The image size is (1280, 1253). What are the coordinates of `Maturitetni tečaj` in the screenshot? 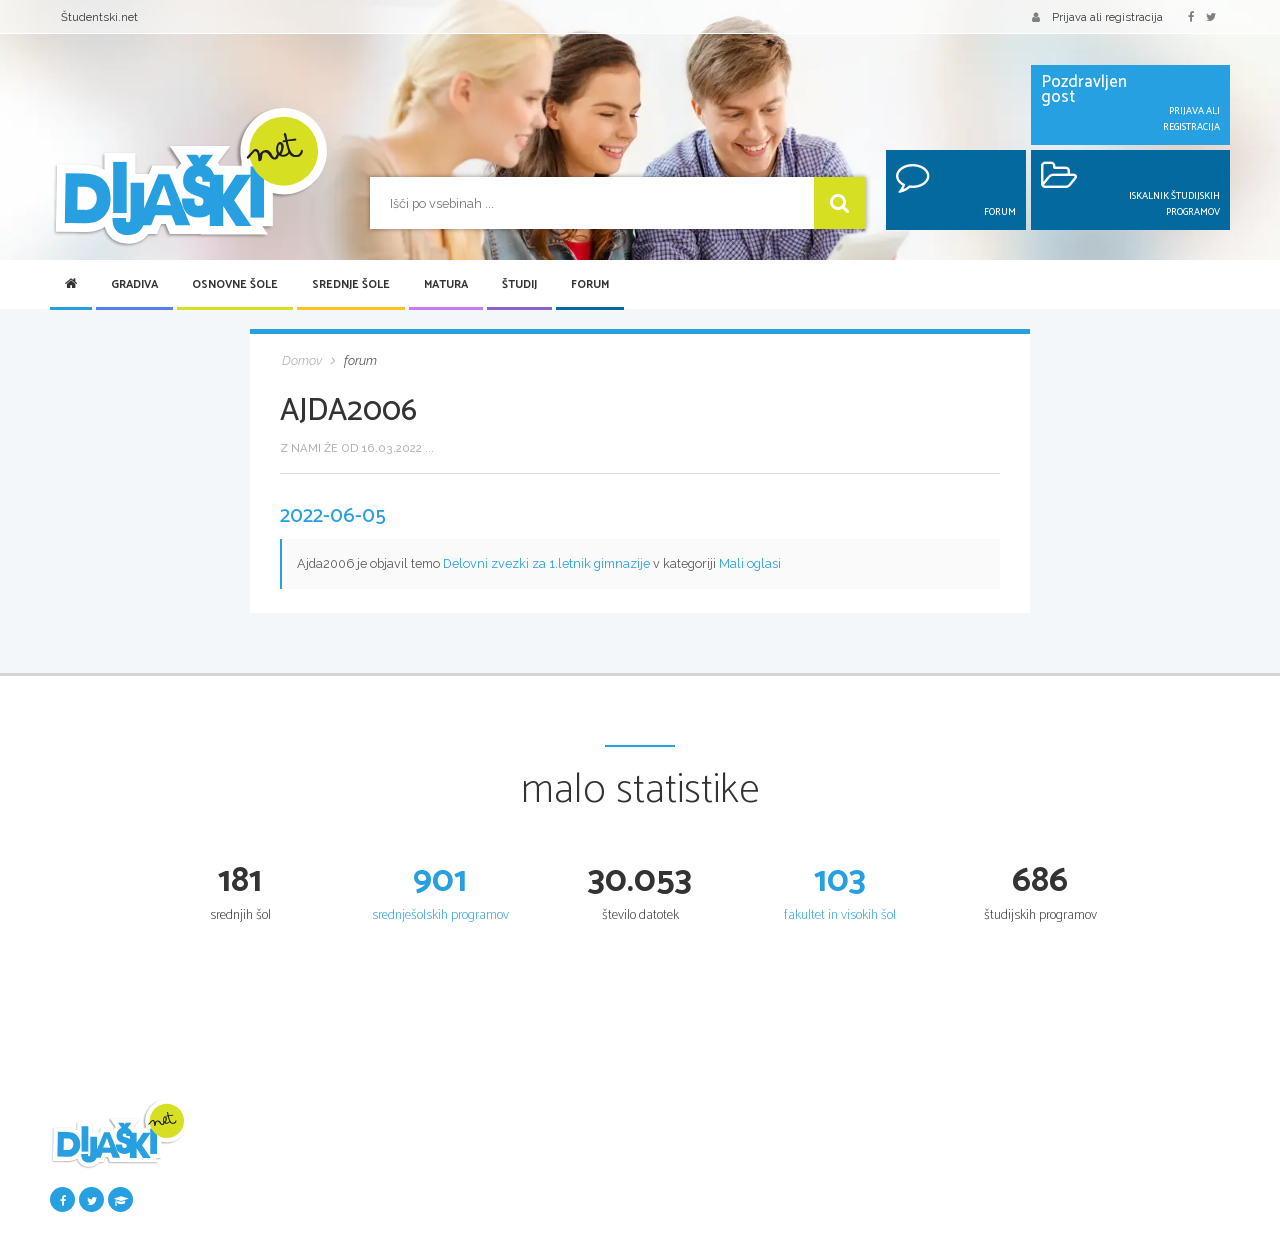 It's located at (893, 1175).